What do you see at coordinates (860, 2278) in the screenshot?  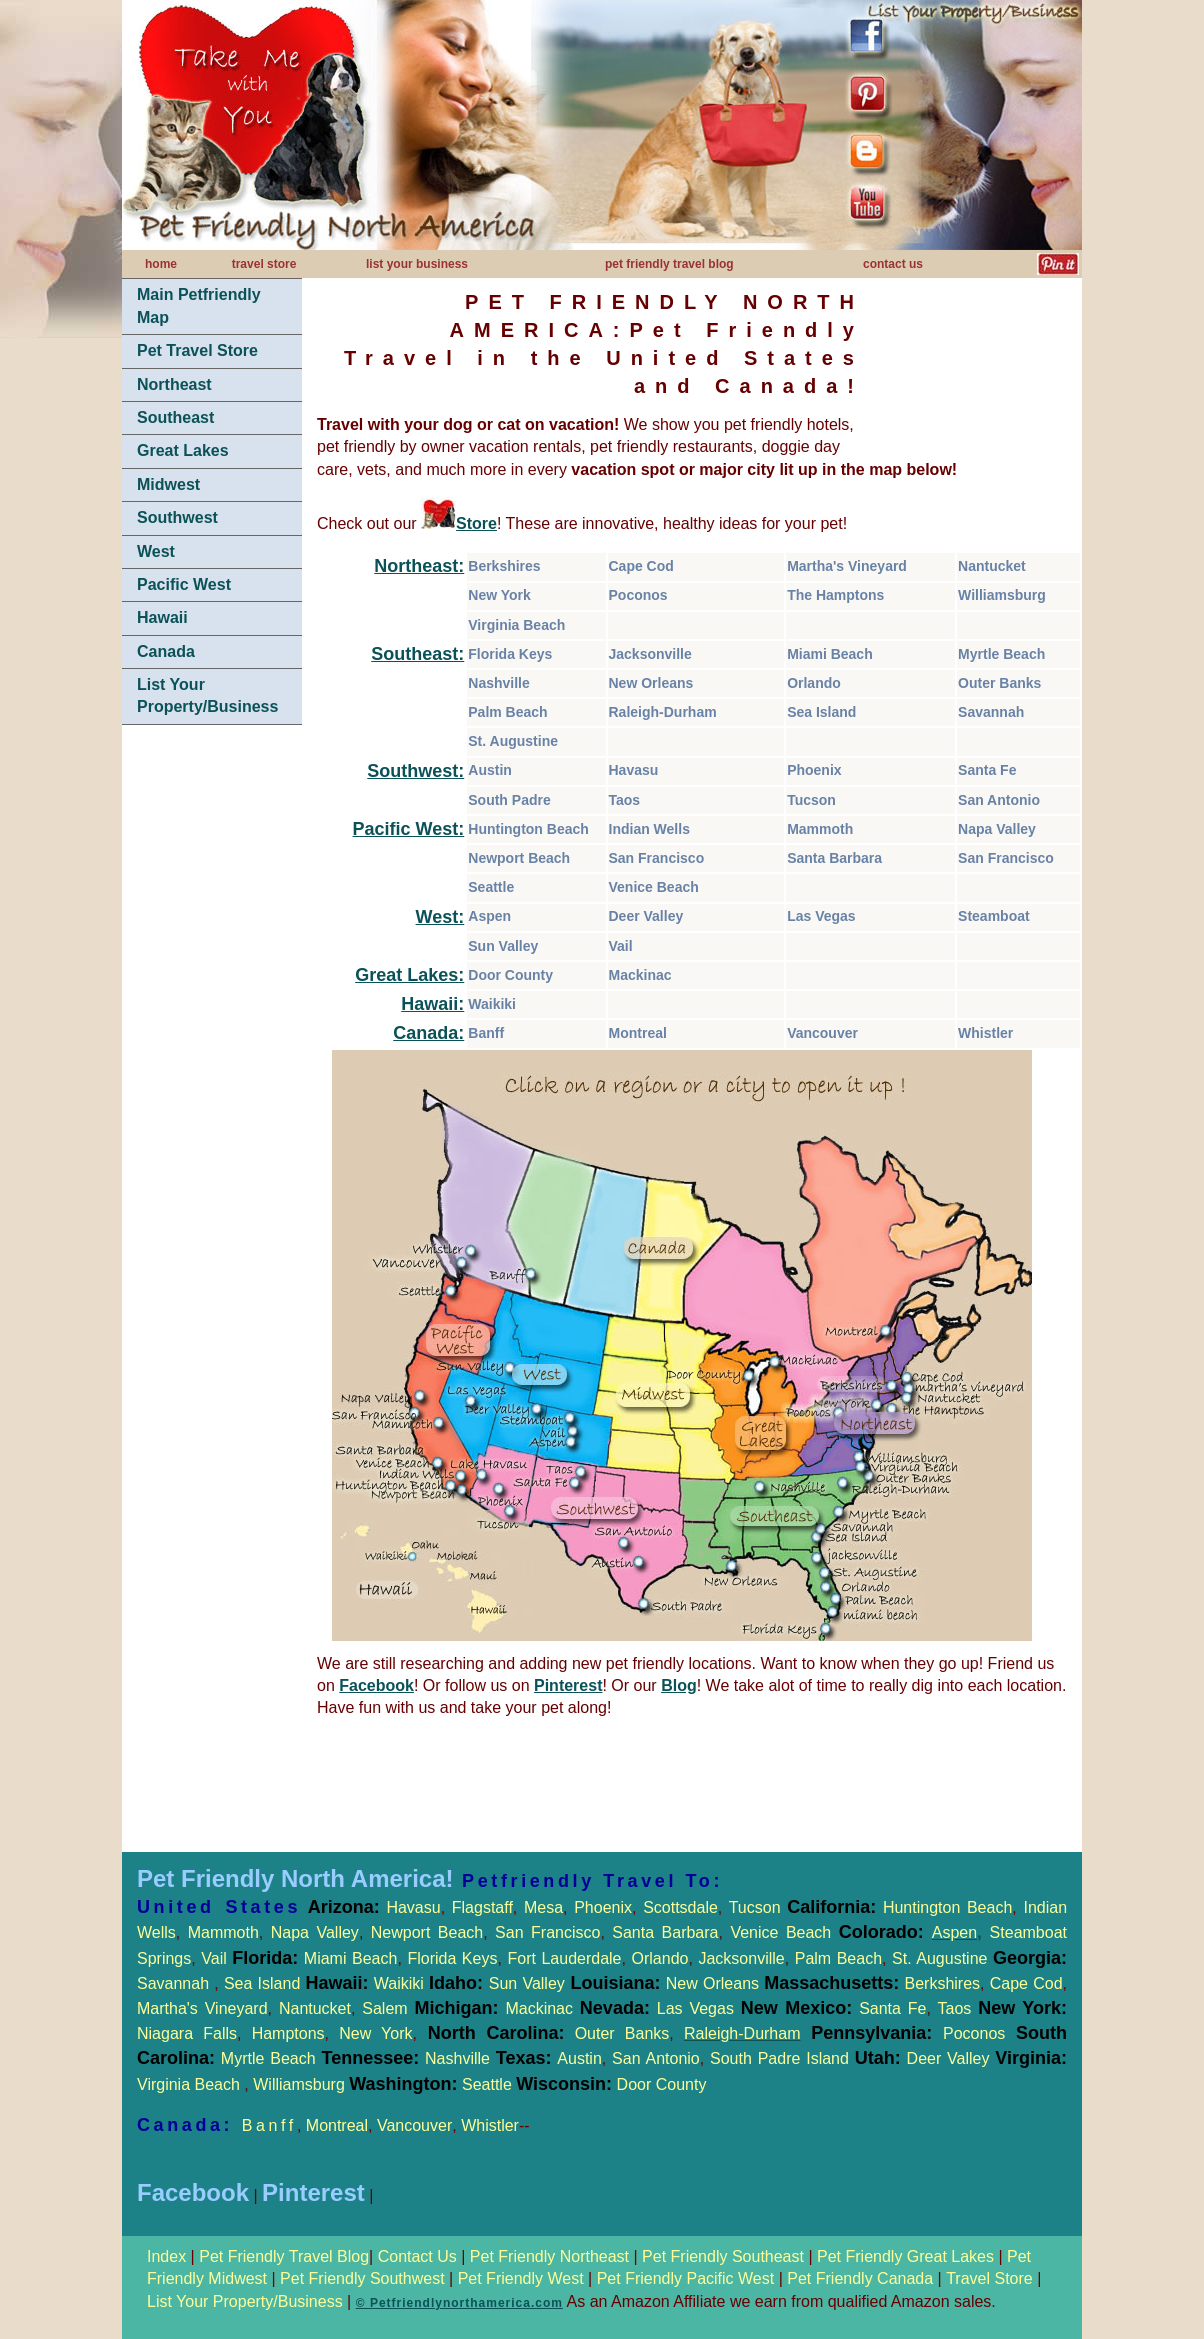 I see `Pet Friendly Canada` at bounding box center [860, 2278].